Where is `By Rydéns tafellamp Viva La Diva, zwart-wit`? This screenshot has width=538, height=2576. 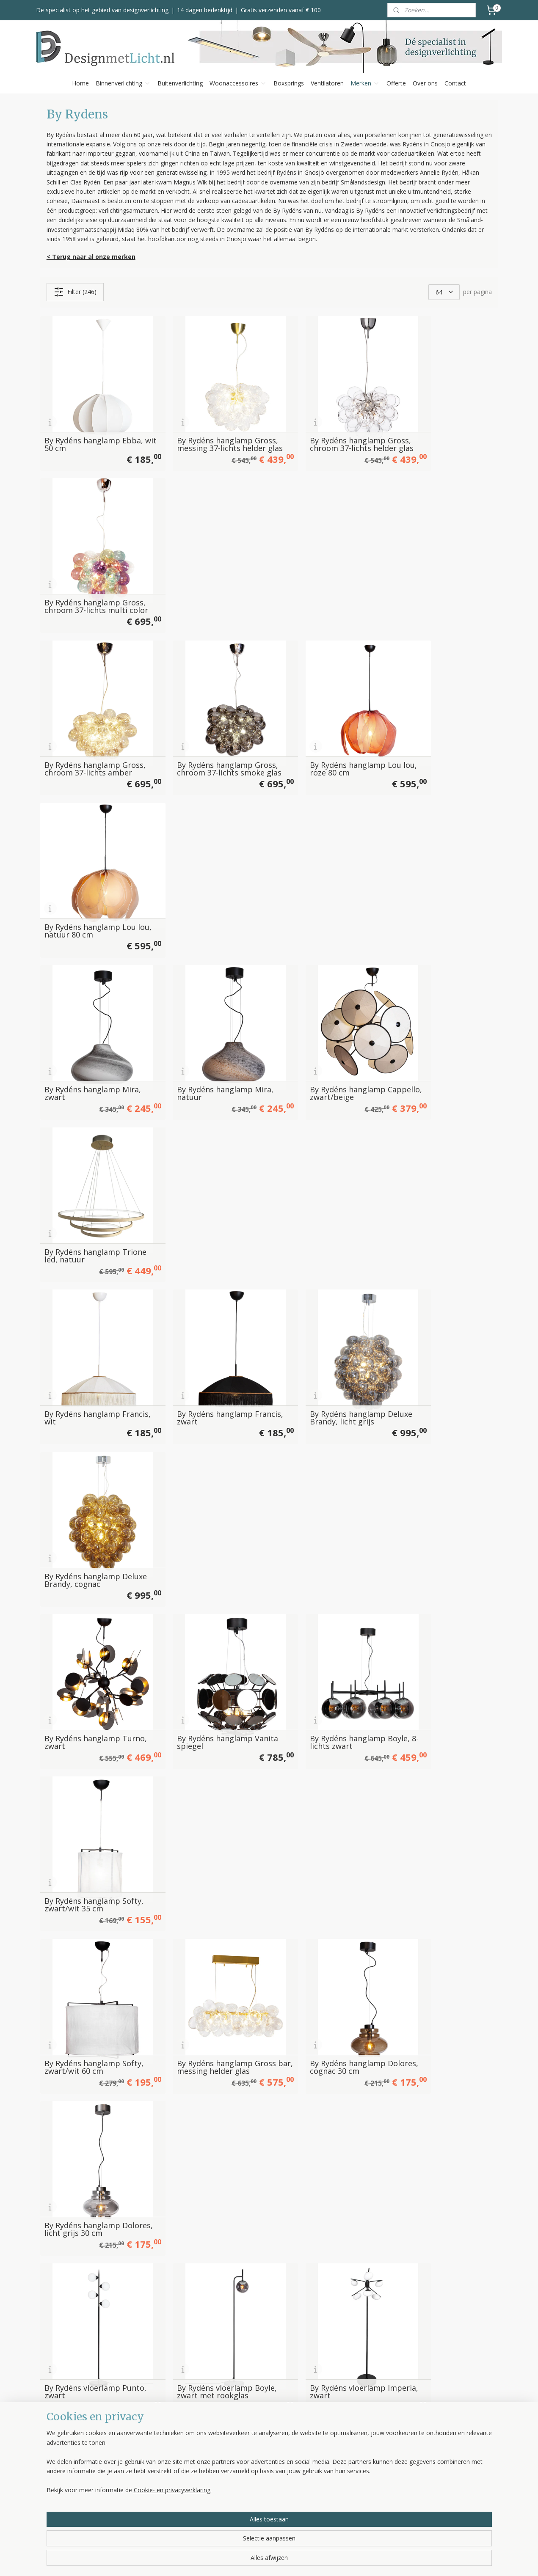
By Rydéns tafellamp Viva La Diva, zwart-wit is located at coordinates (89, 1887).